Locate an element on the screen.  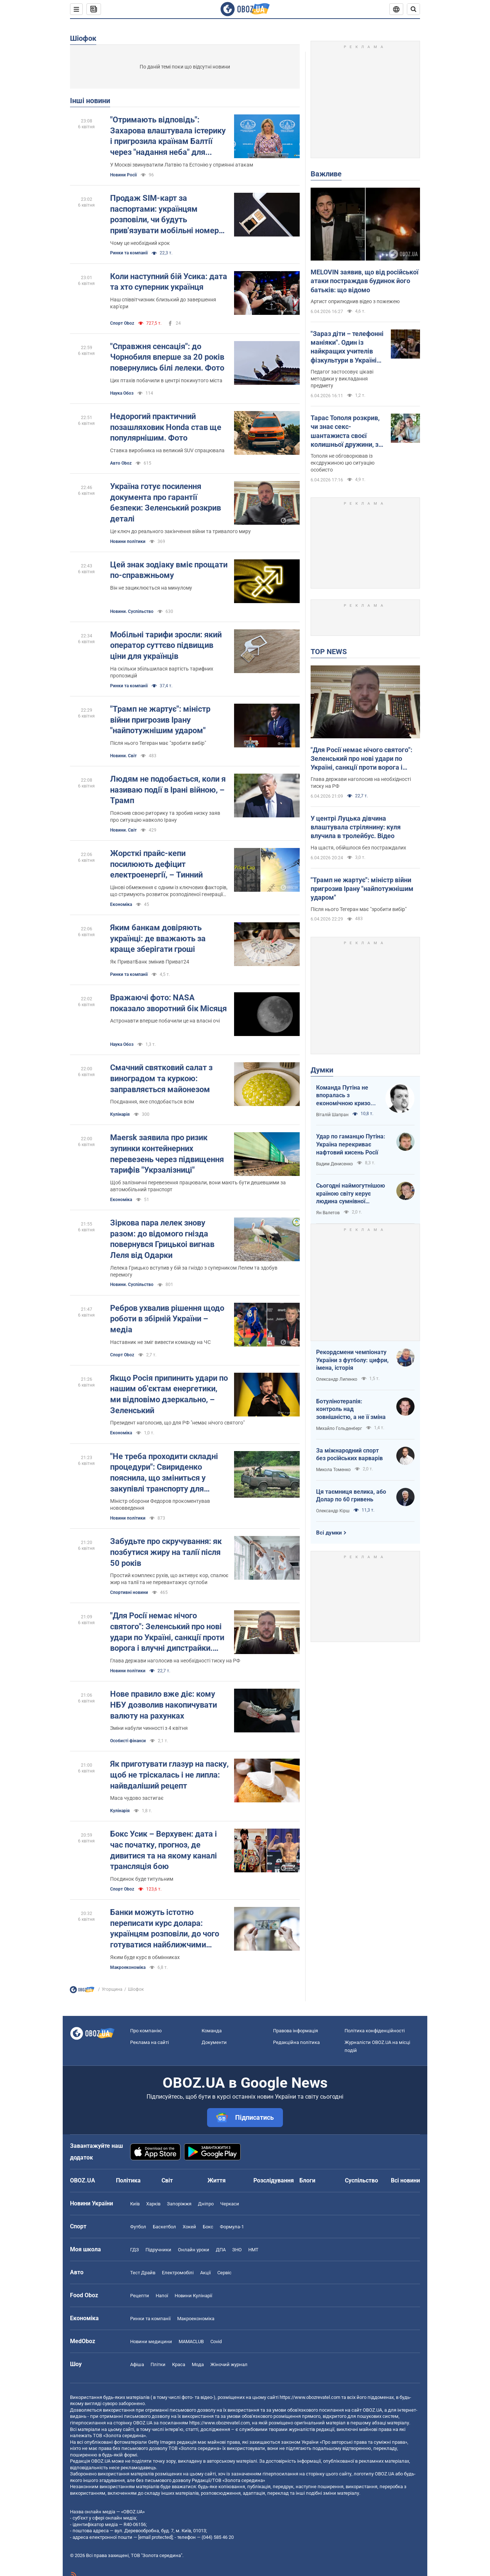
Редакційна політика is located at coordinates (296, 2042).